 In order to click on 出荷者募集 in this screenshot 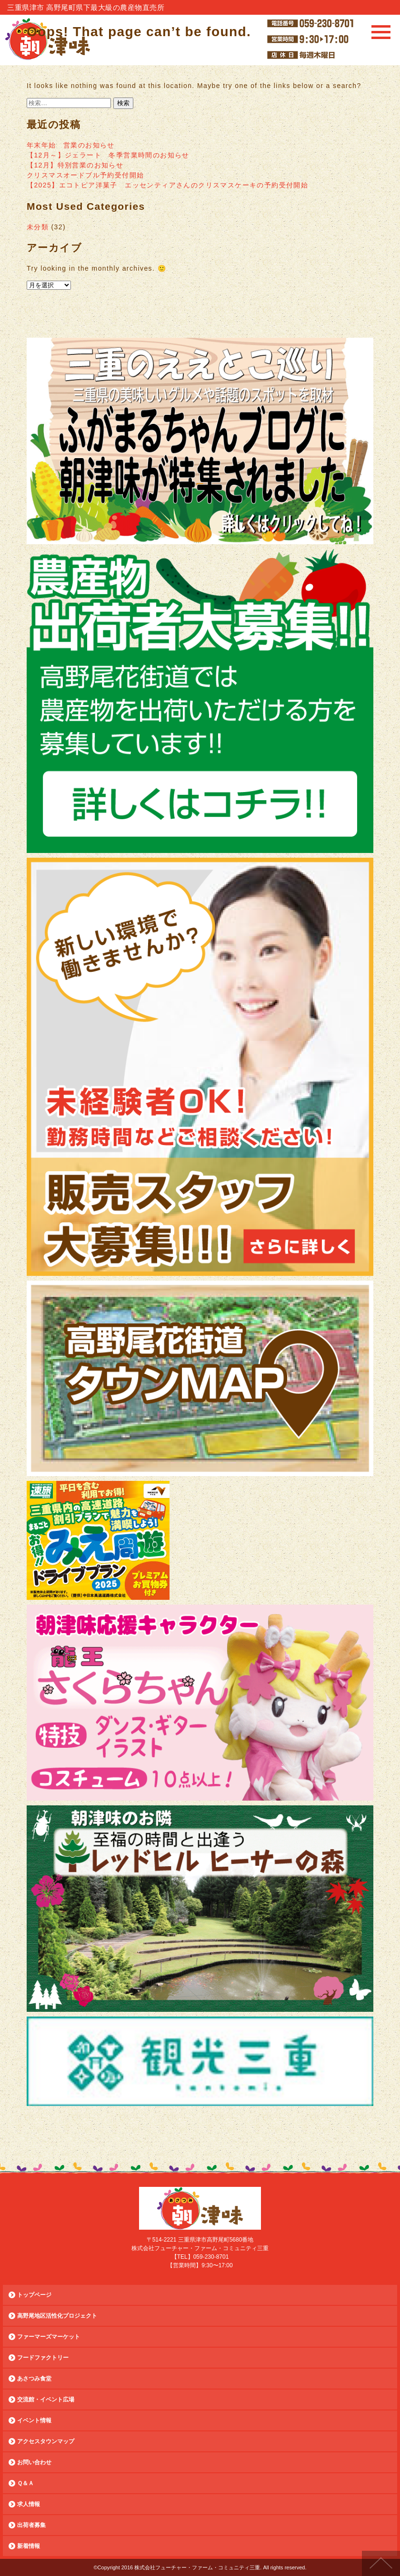, I will do `click(31, 2525)`.